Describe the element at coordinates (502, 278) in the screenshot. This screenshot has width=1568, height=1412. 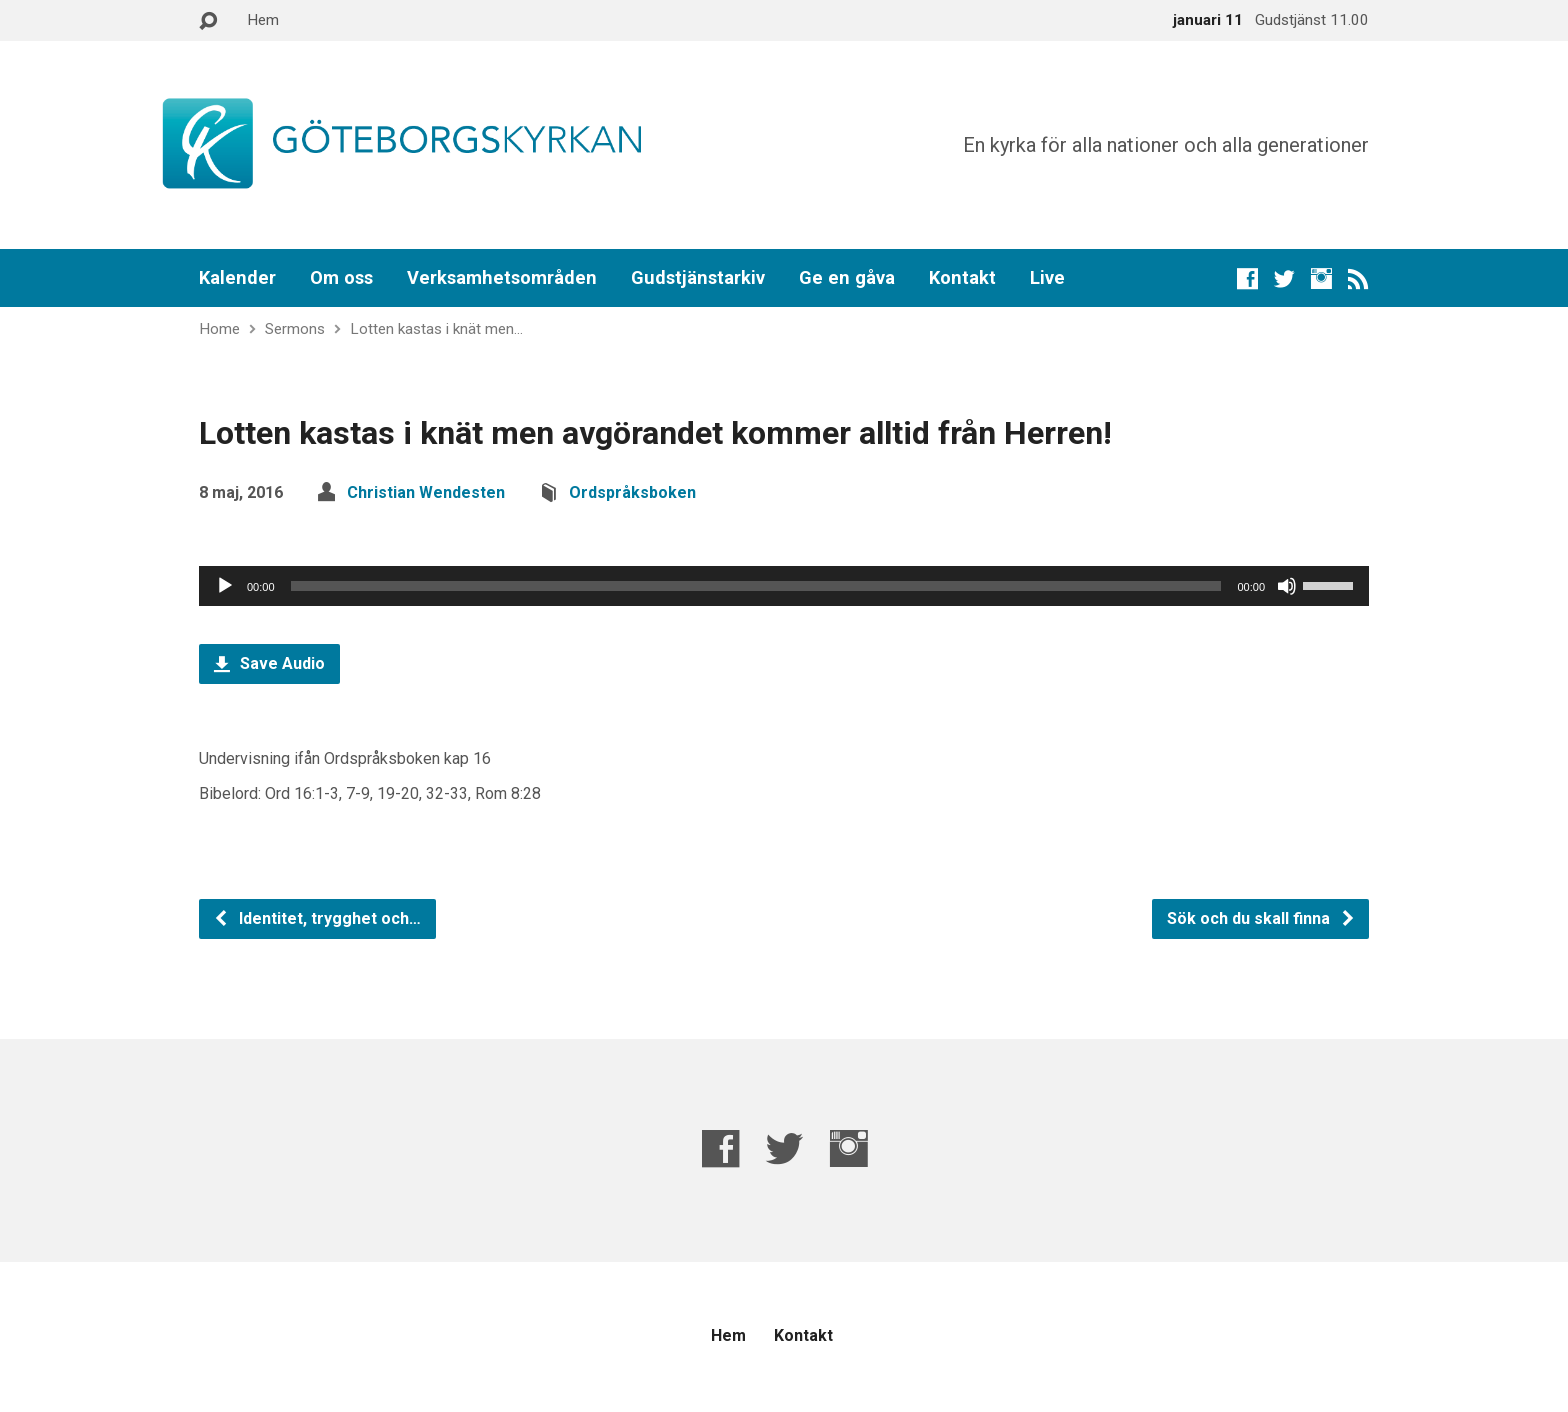
I see `Verksamhetsområden` at that location.